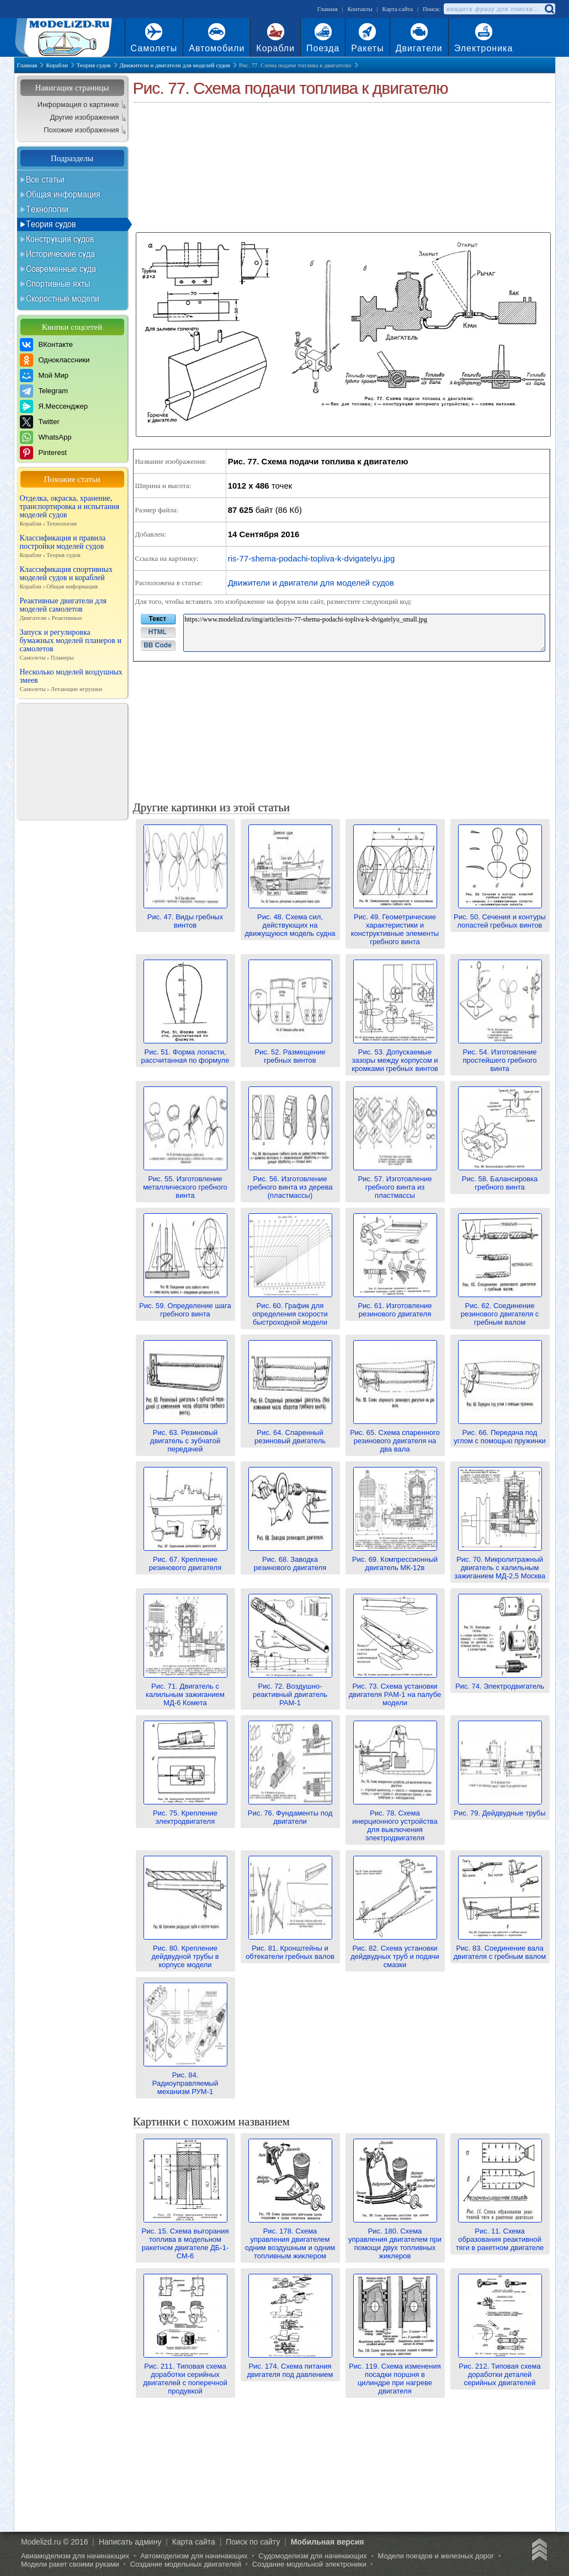  Describe the element at coordinates (54, 2541) in the screenshot. I see `Modelizd.ru © 2016` at that location.